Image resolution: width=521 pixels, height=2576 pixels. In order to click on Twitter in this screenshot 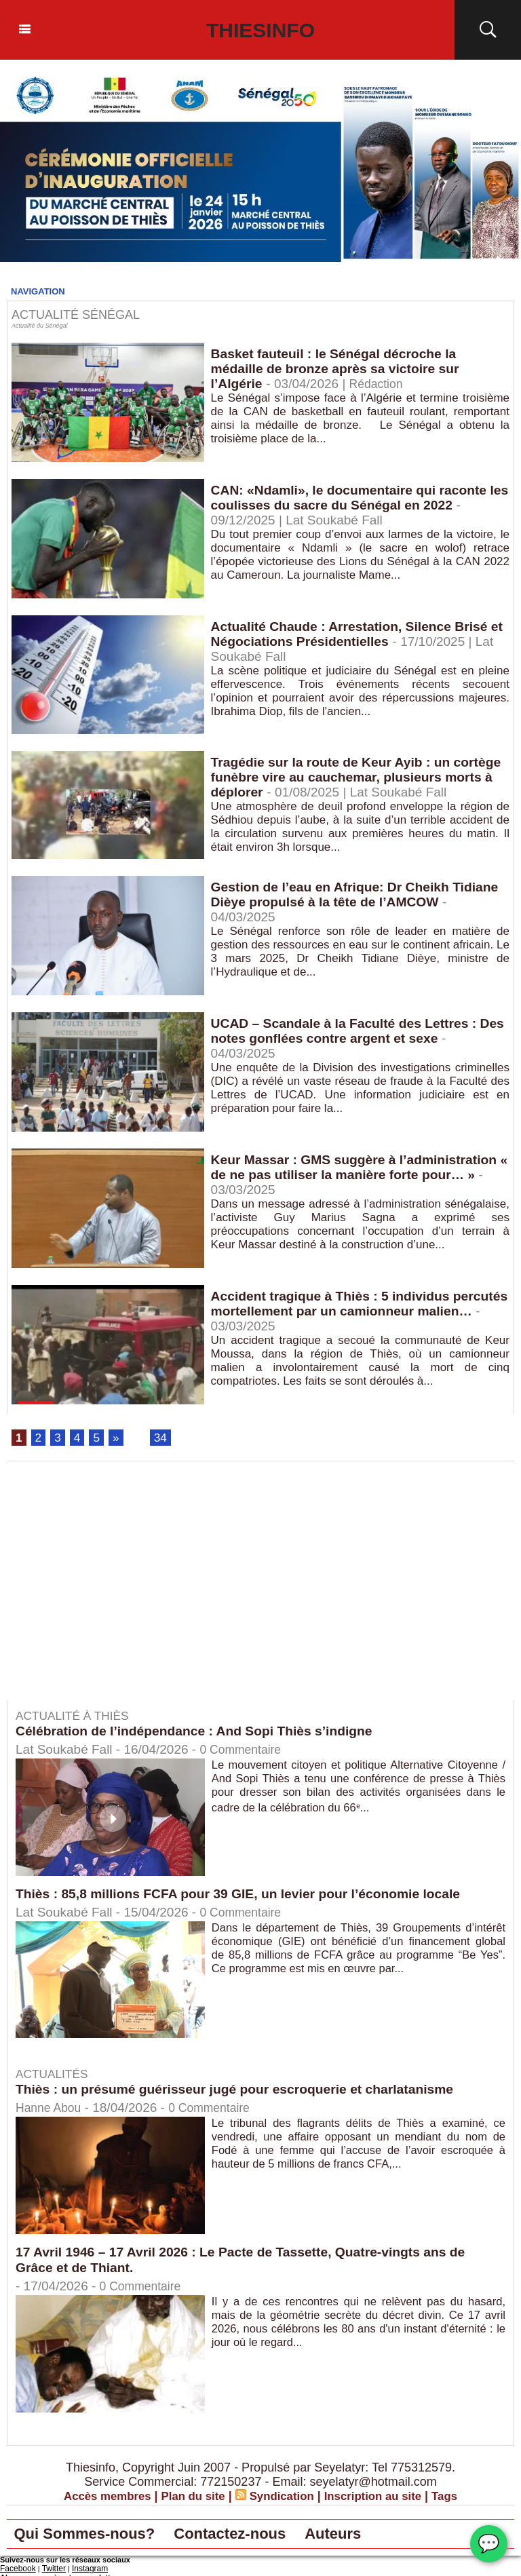, I will do `click(49, 2571)`.